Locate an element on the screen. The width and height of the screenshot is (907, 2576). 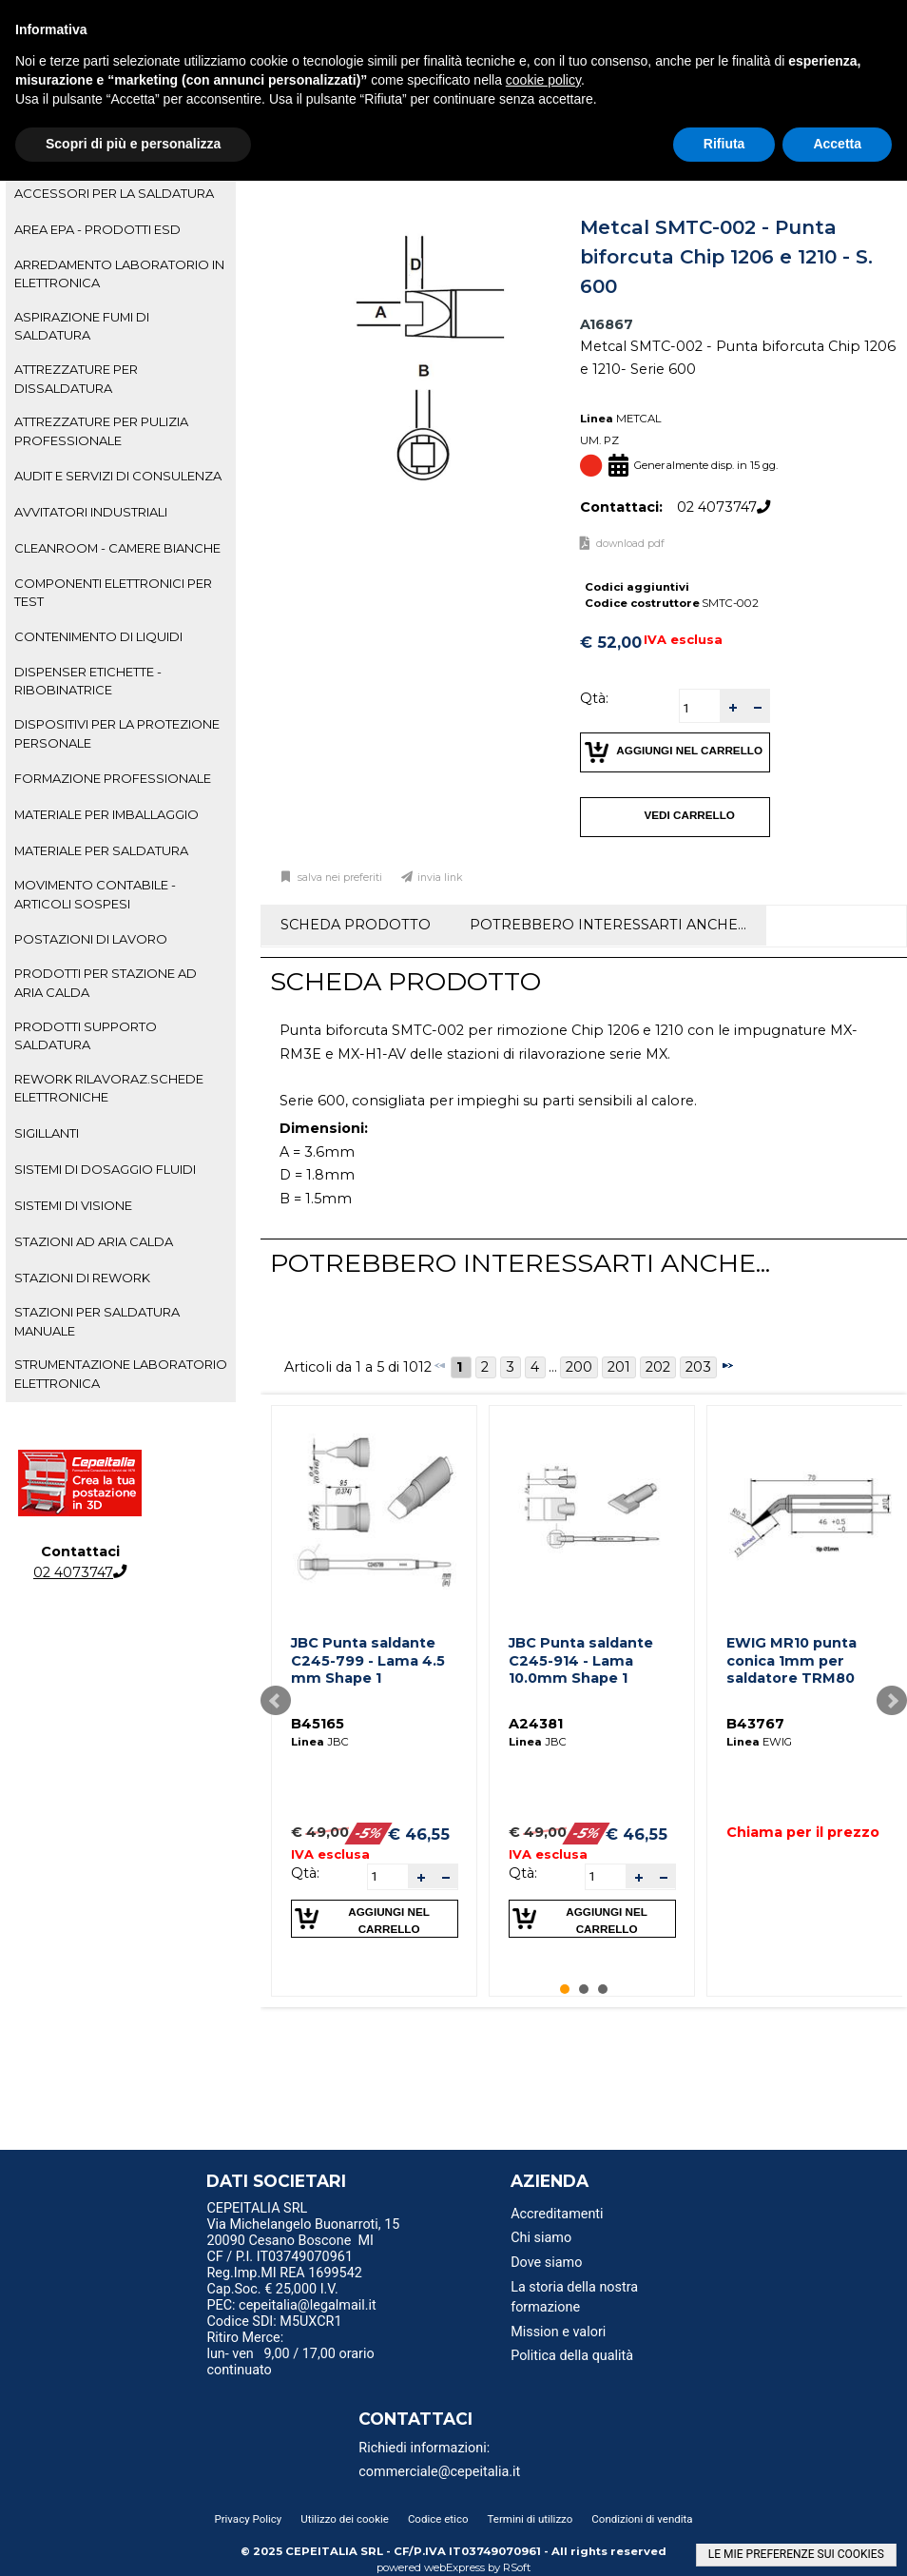
ATTREZZATURE PER DISSALDATURA is located at coordinates (76, 378).